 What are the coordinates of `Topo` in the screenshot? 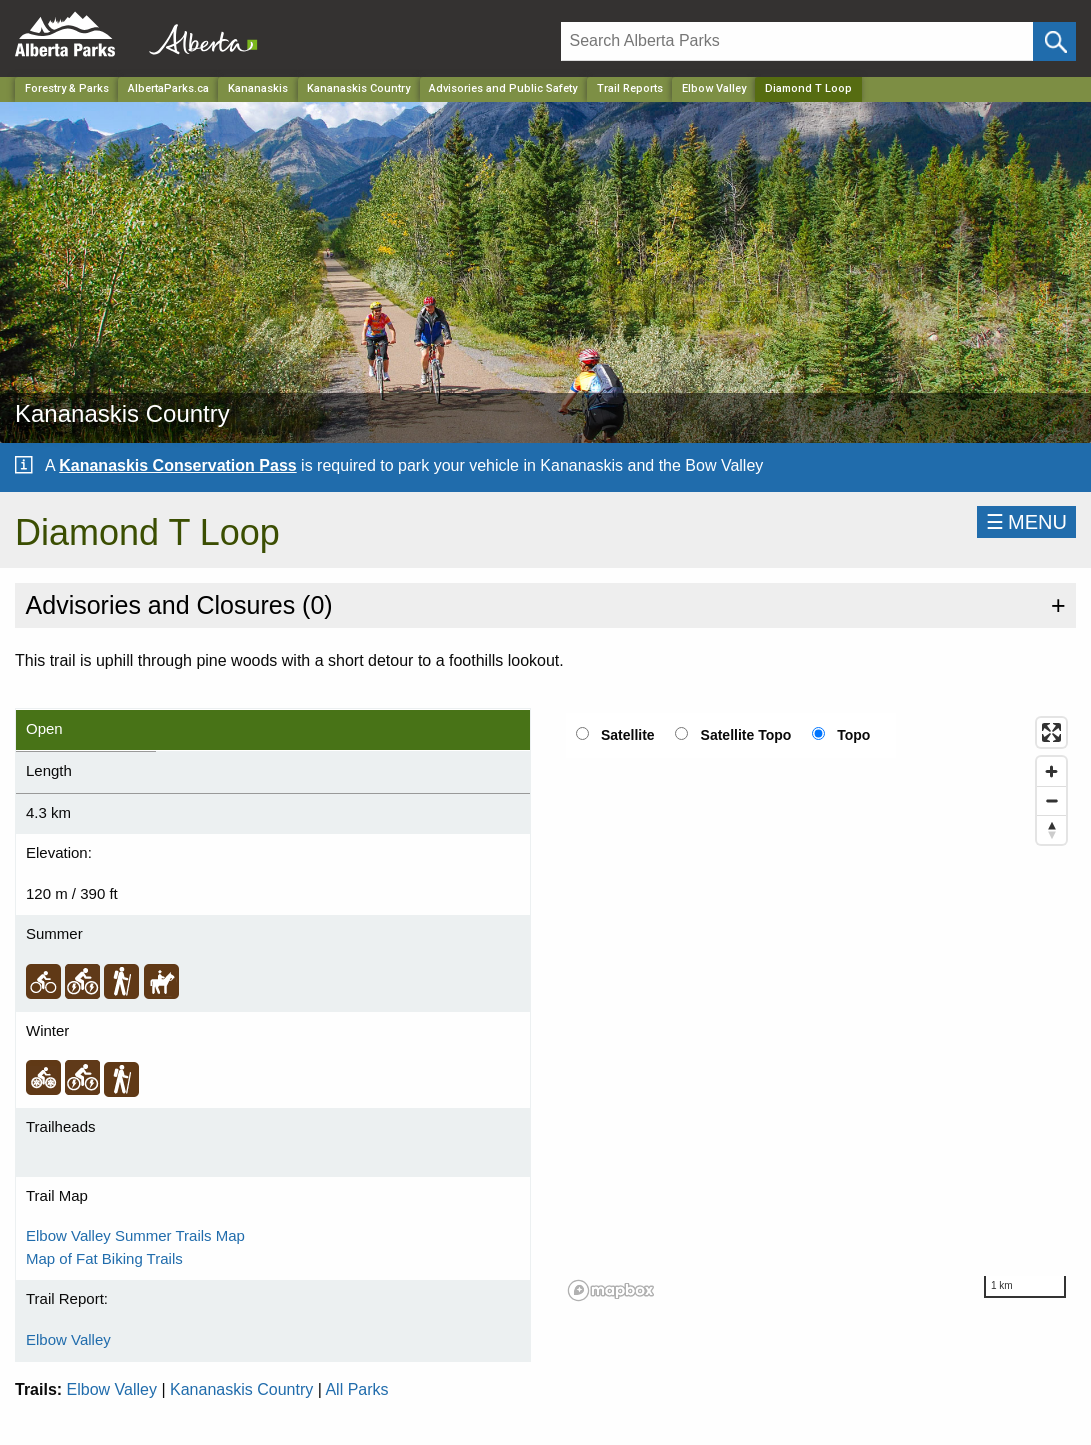 It's located at (853, 735).